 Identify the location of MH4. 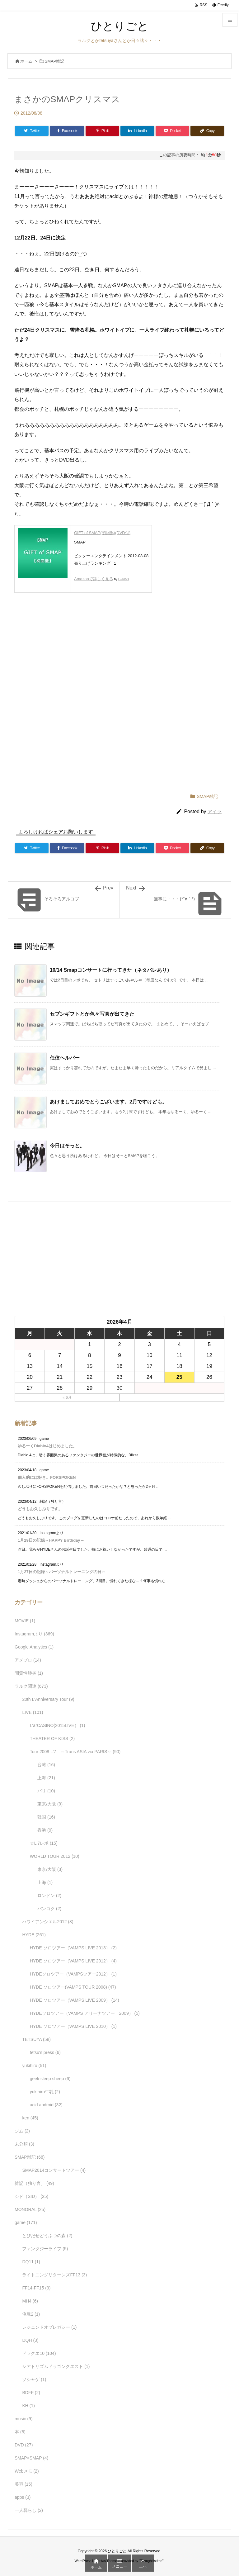
(30, 2300).